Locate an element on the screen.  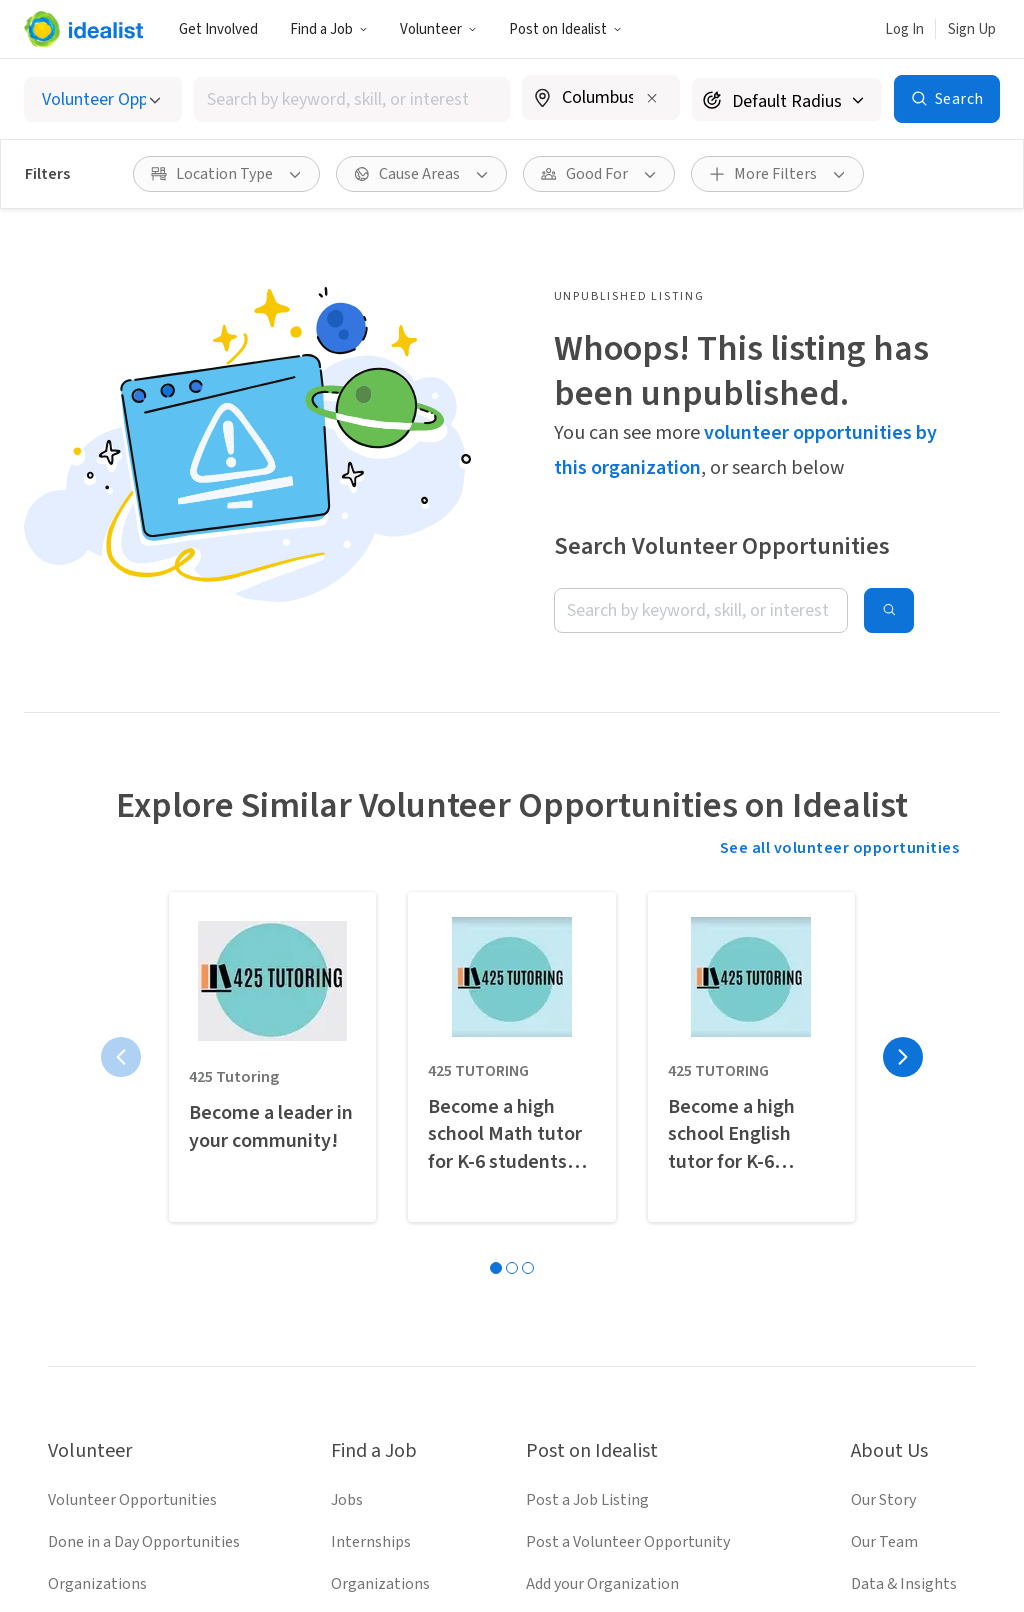
Organizations is located at coordinates (97, 1209).